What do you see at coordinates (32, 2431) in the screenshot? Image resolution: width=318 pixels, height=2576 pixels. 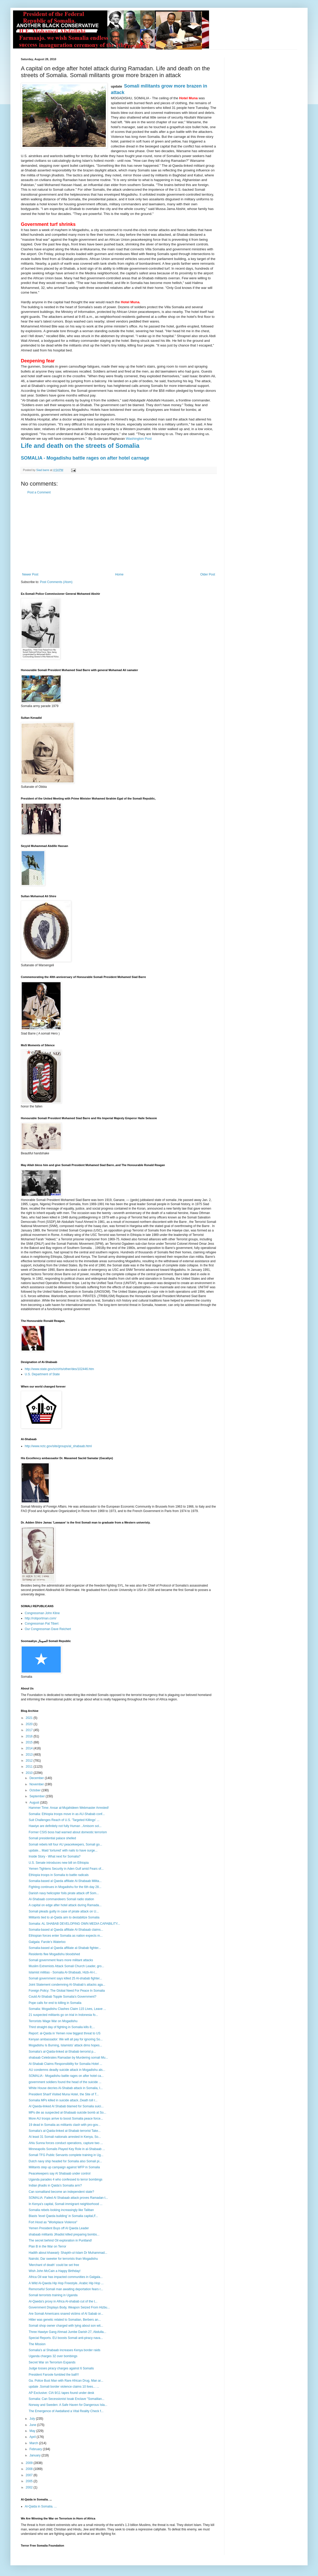 I see `May` at bounding box center [32, 2431].